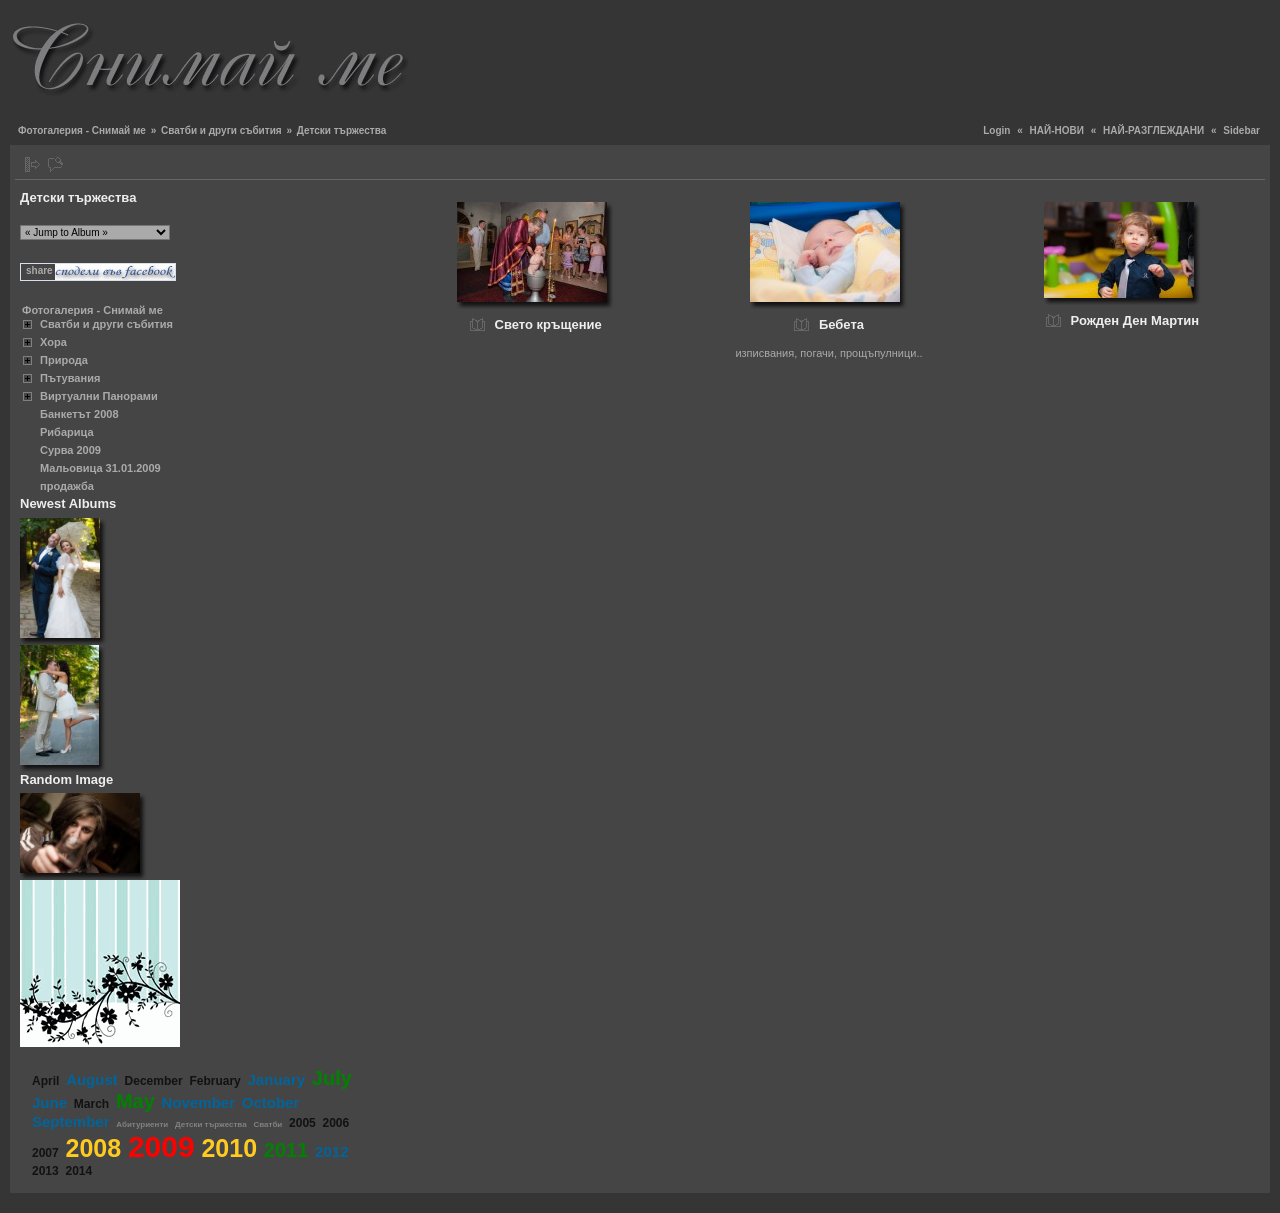 This screenshot has height=1213, width=1280. What do you see at coordinates (45, 1171) in the screenshot?
I see `2013` at bounding box center [45, 1171].